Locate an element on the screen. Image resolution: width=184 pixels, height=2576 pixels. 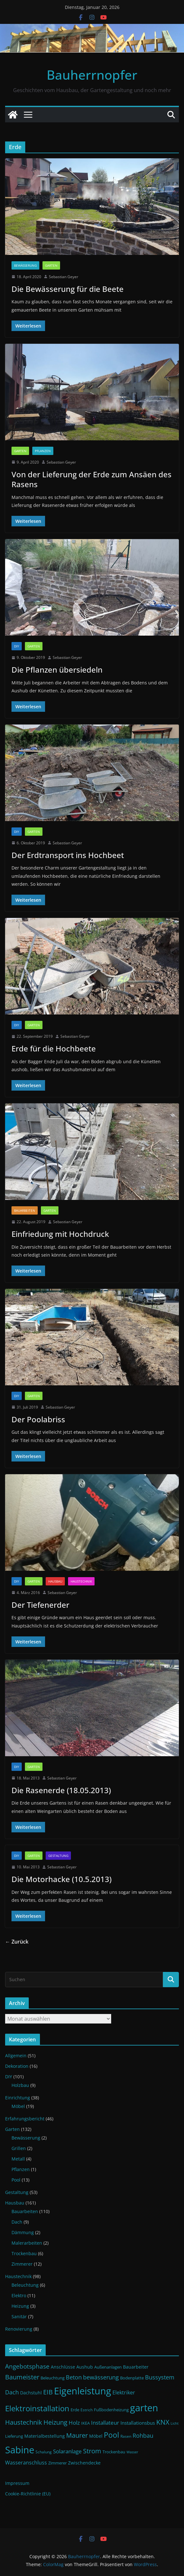
Garten is located at coordinates (51, 265).